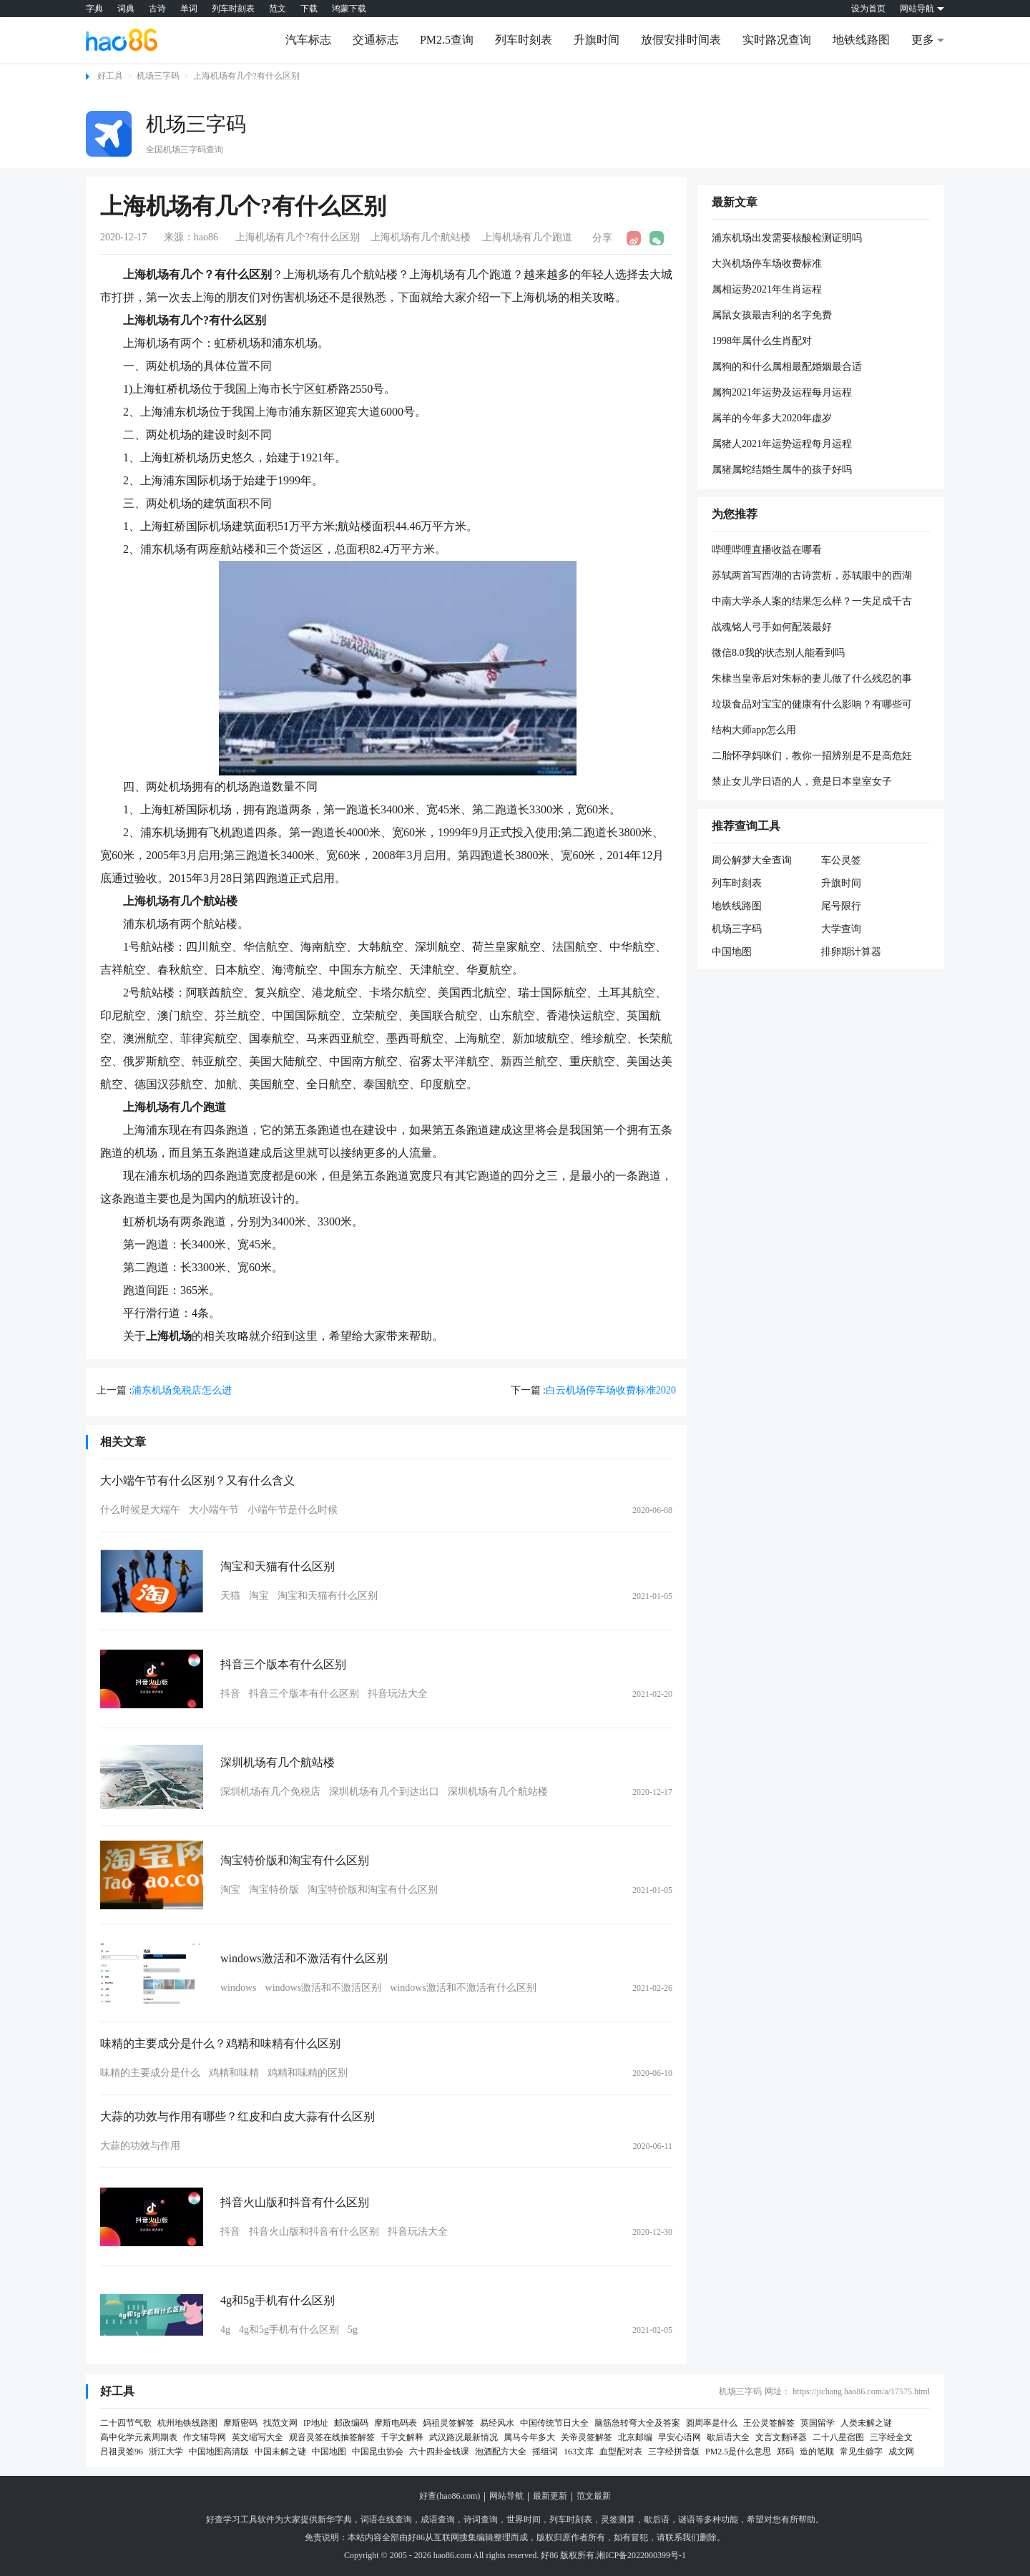 Image resolution: width=1030 pixels, height=2576 pixels. I want to click on 4g, so click(225, 2329).